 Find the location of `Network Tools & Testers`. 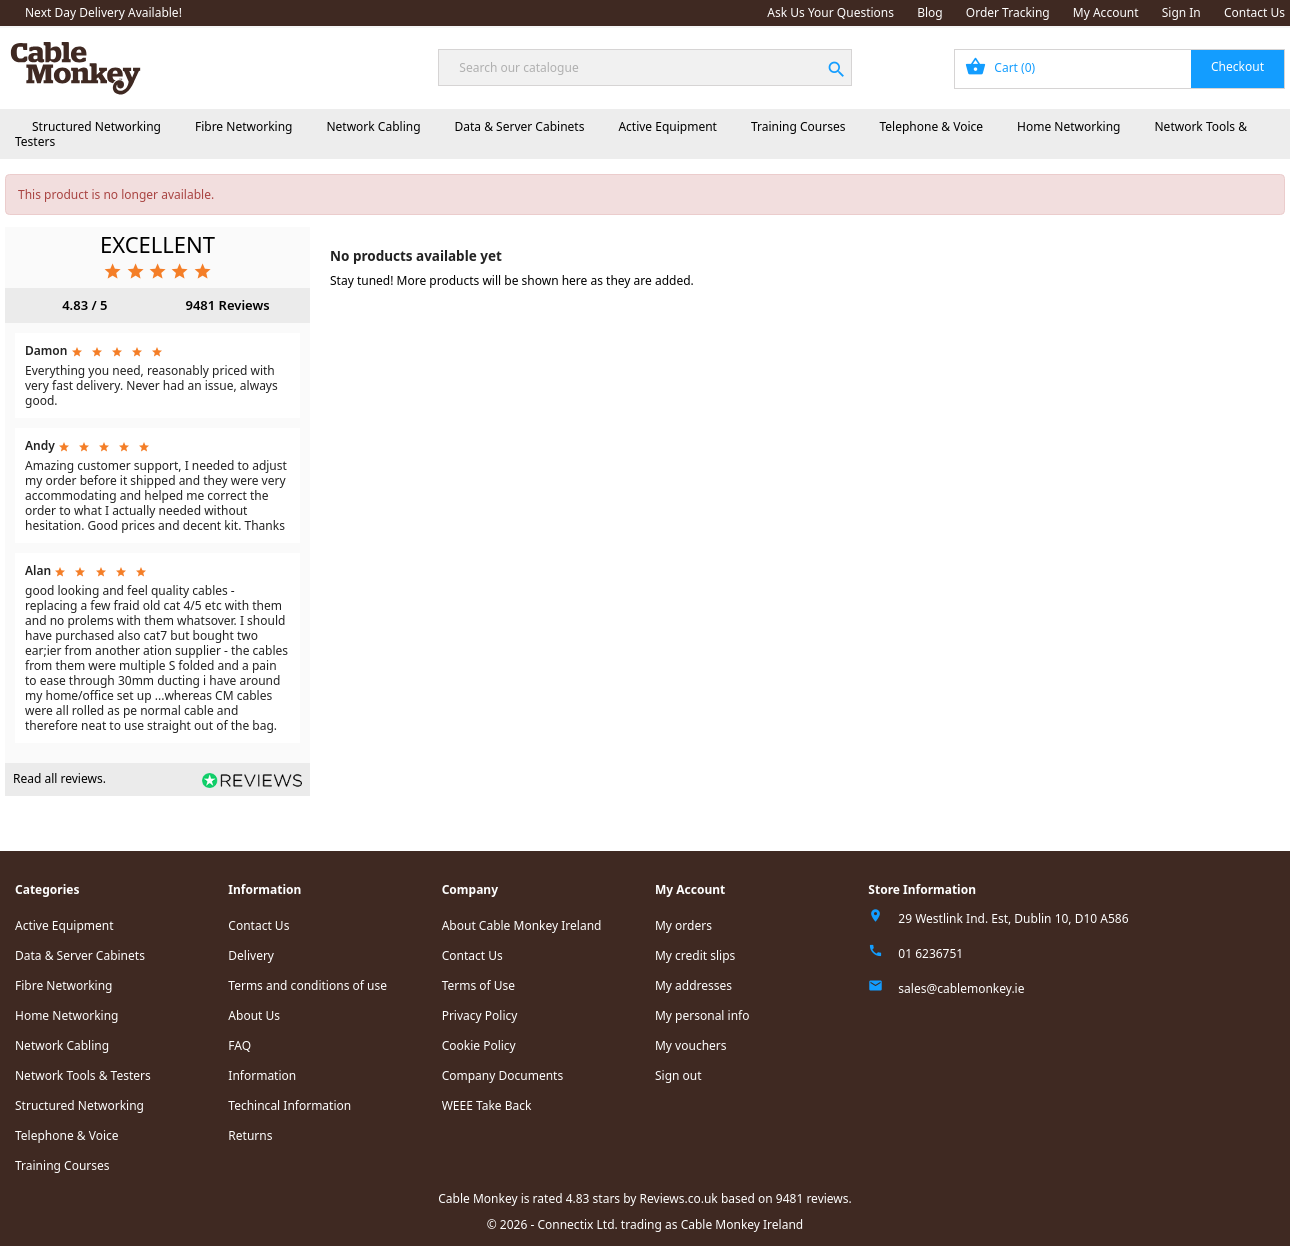

Network Tools & Testers is located at coordinates (83, 1075).